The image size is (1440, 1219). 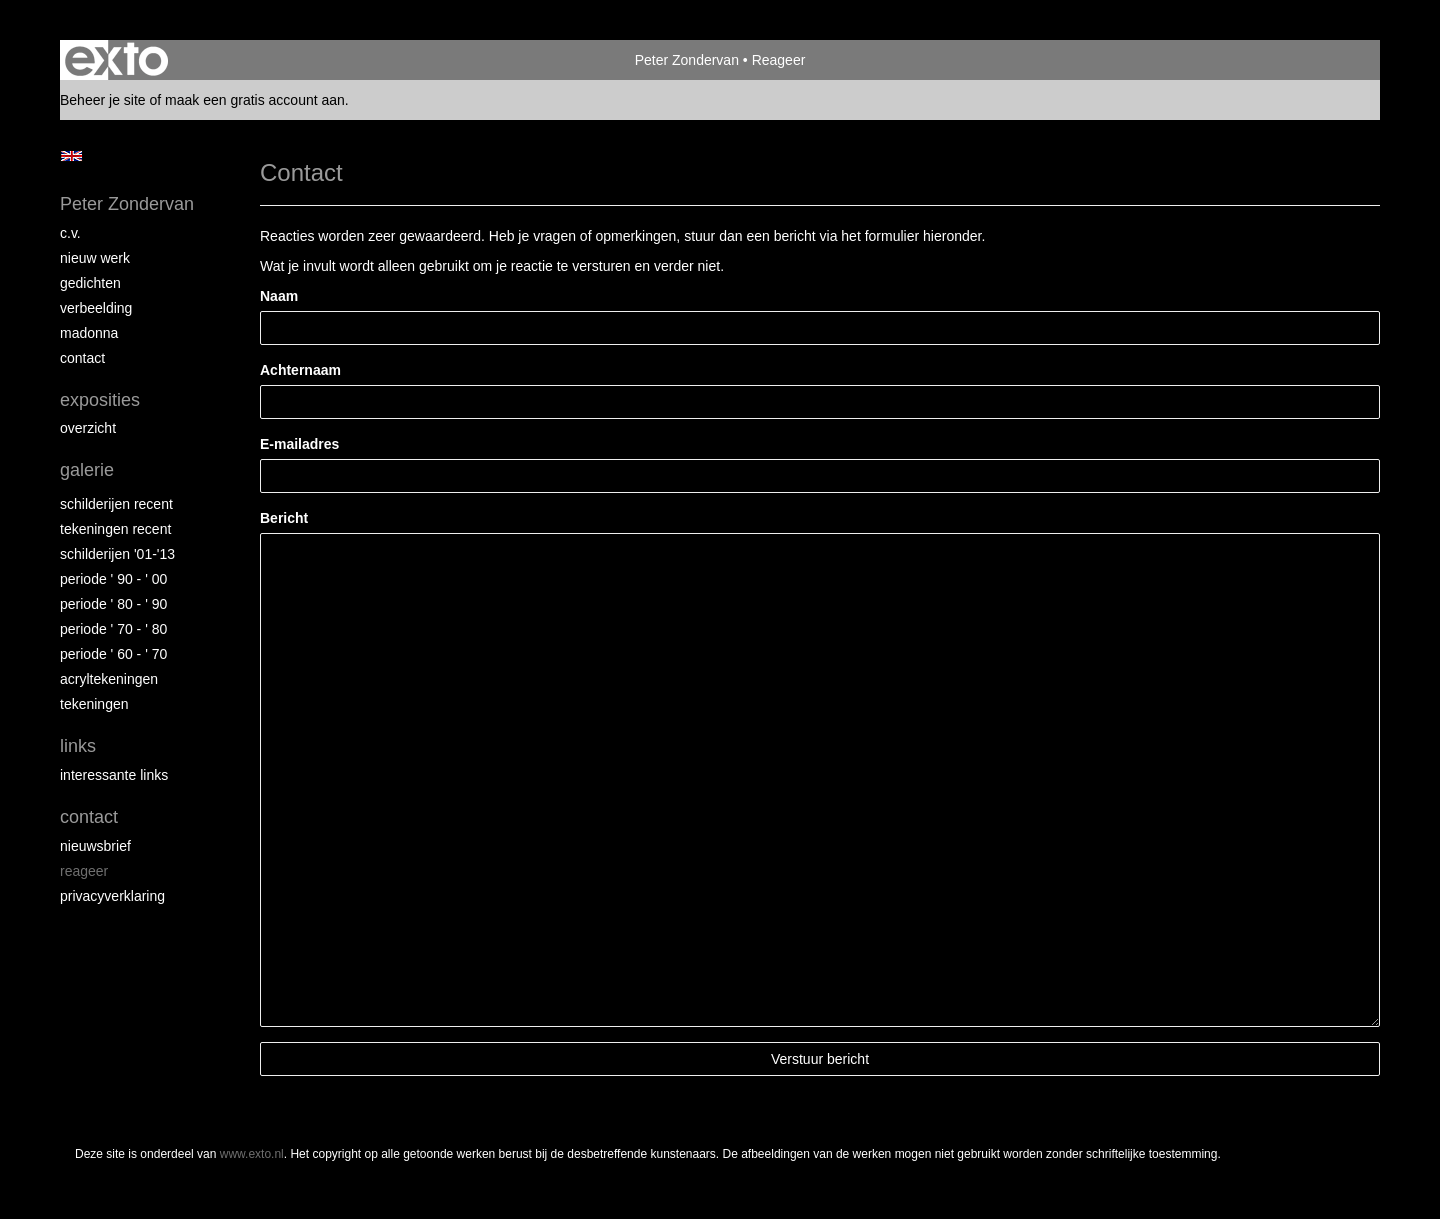 What do you see at coordinates (89, 333) in the screenshot?
I see `madonna` at bounding box center [89, 333].